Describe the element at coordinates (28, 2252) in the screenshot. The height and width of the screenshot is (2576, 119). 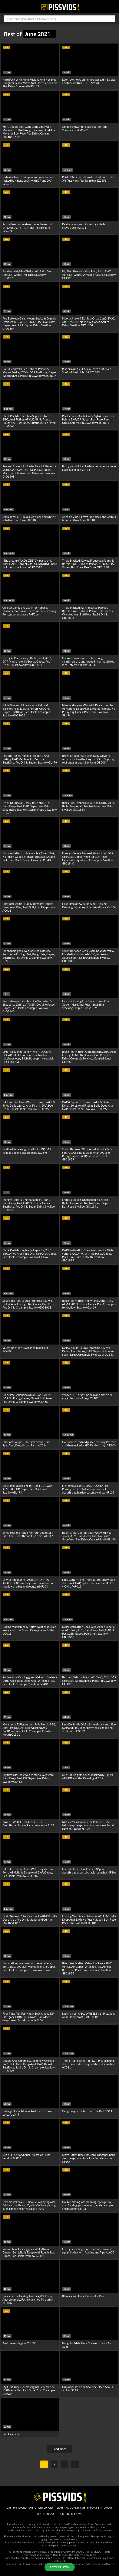
I see `Robin's Anal Casting goes Wet, Africa Danger, 1on1, Balls Deep Anal, Rough Sex, Gapes, Pee Drink, Swallow GL495` at that location.